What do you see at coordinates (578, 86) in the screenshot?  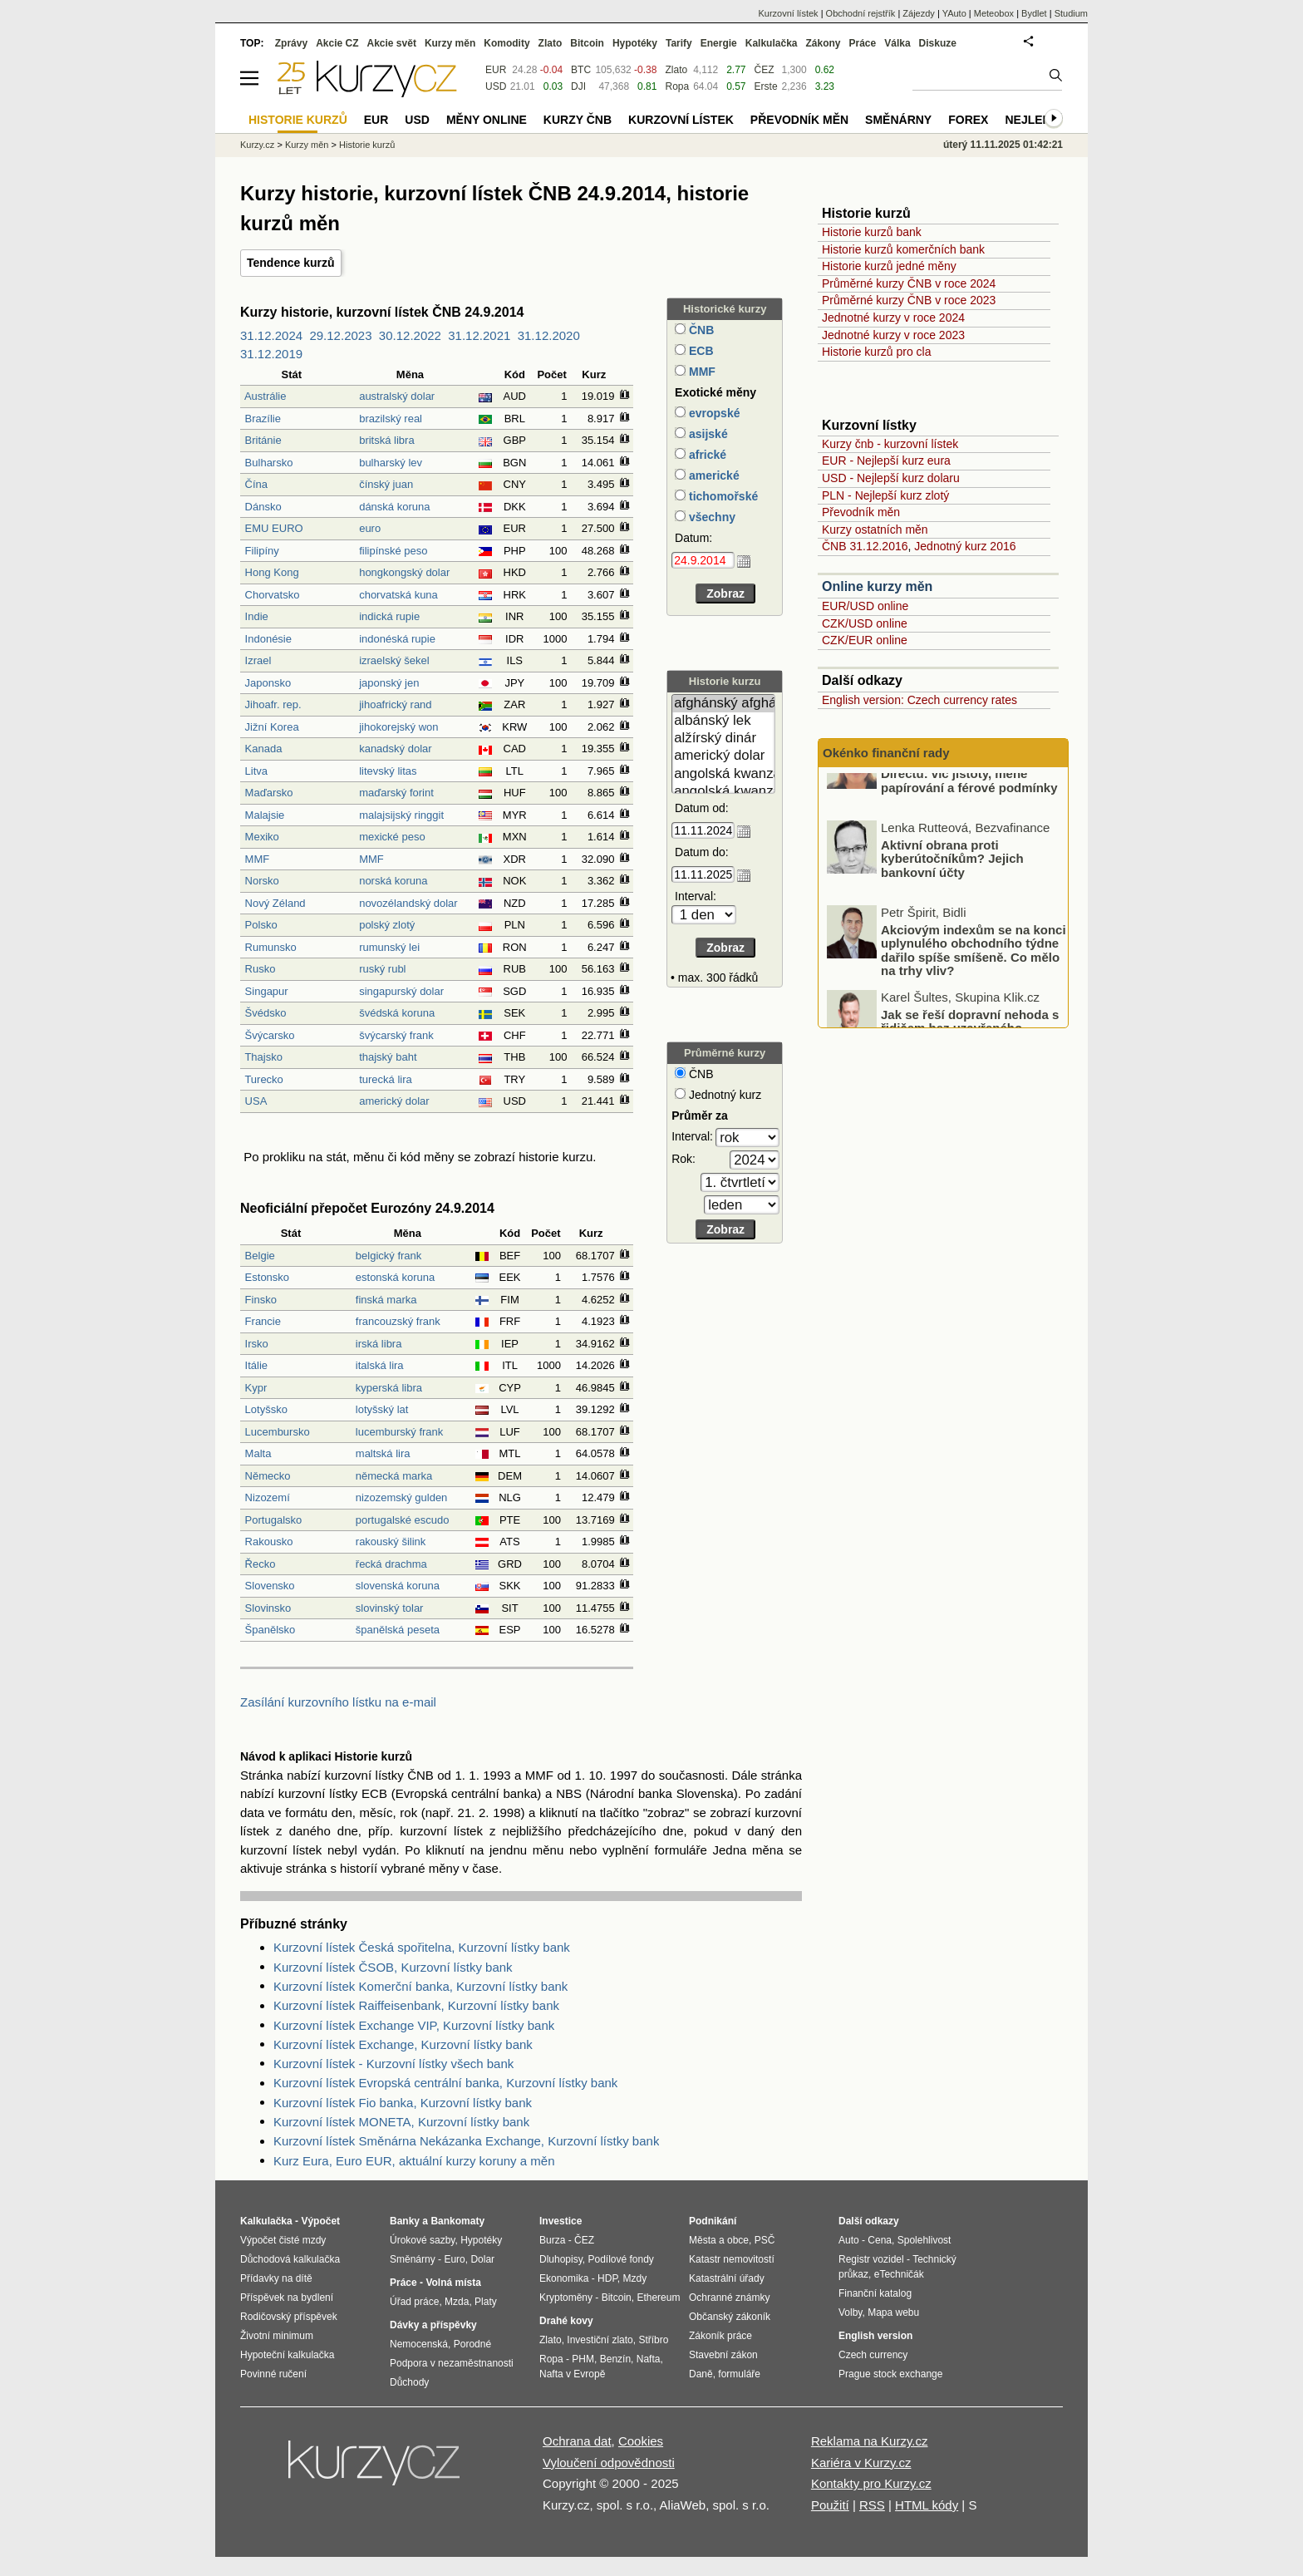 I see `DJI` at bounding box center [578, 86].